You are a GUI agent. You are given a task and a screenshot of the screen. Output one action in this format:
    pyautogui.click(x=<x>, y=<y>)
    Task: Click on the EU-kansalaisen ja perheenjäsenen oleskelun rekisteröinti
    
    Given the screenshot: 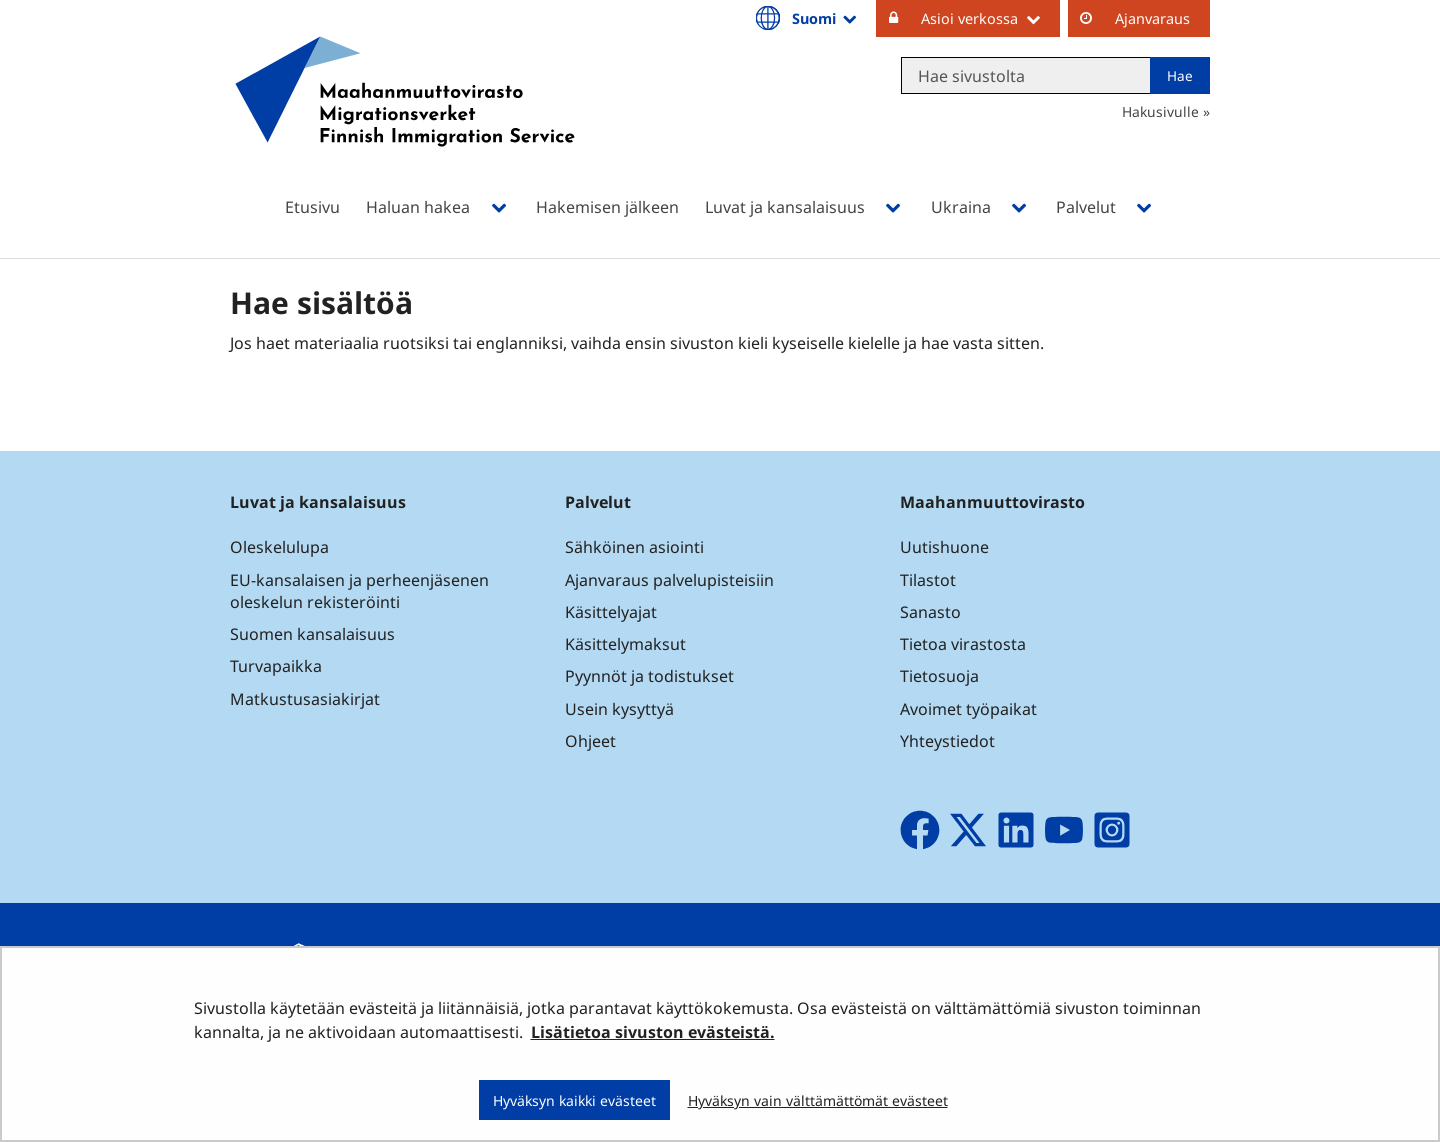 What is the action you would take?
    pyautogui.click(x=359, y=591)
    